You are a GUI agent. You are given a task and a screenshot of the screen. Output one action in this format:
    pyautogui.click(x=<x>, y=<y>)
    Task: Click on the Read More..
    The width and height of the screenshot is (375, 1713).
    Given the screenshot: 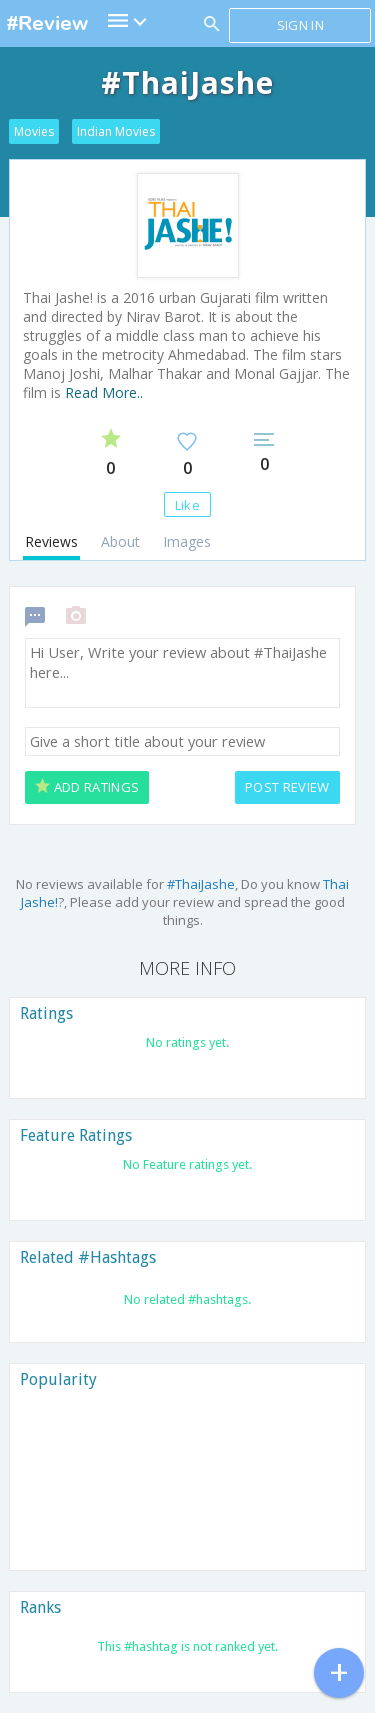 What is the action you would take?
    pyautogui.click(x=104, y=392)
    